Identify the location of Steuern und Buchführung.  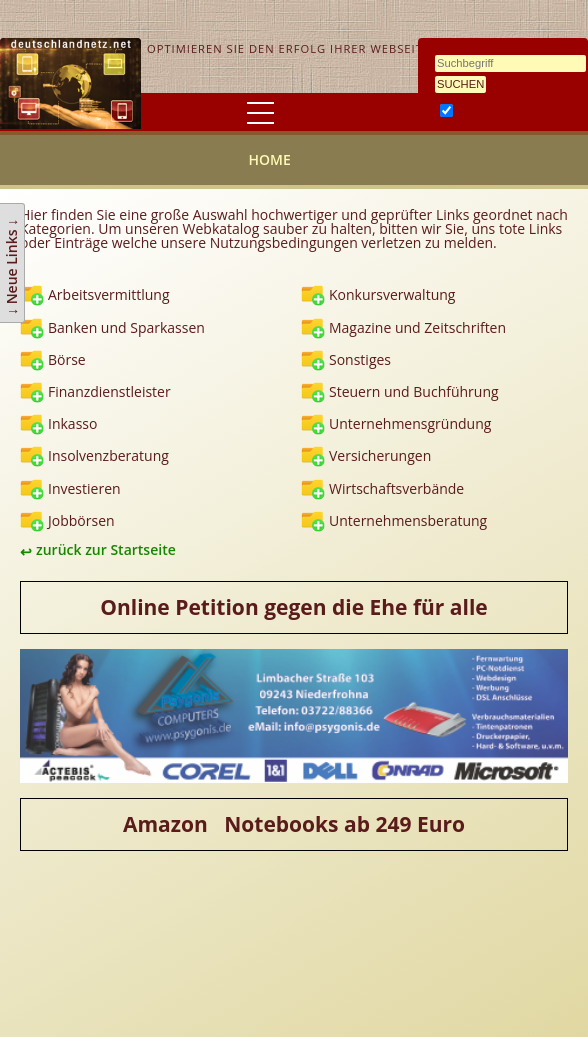
(414, 391).